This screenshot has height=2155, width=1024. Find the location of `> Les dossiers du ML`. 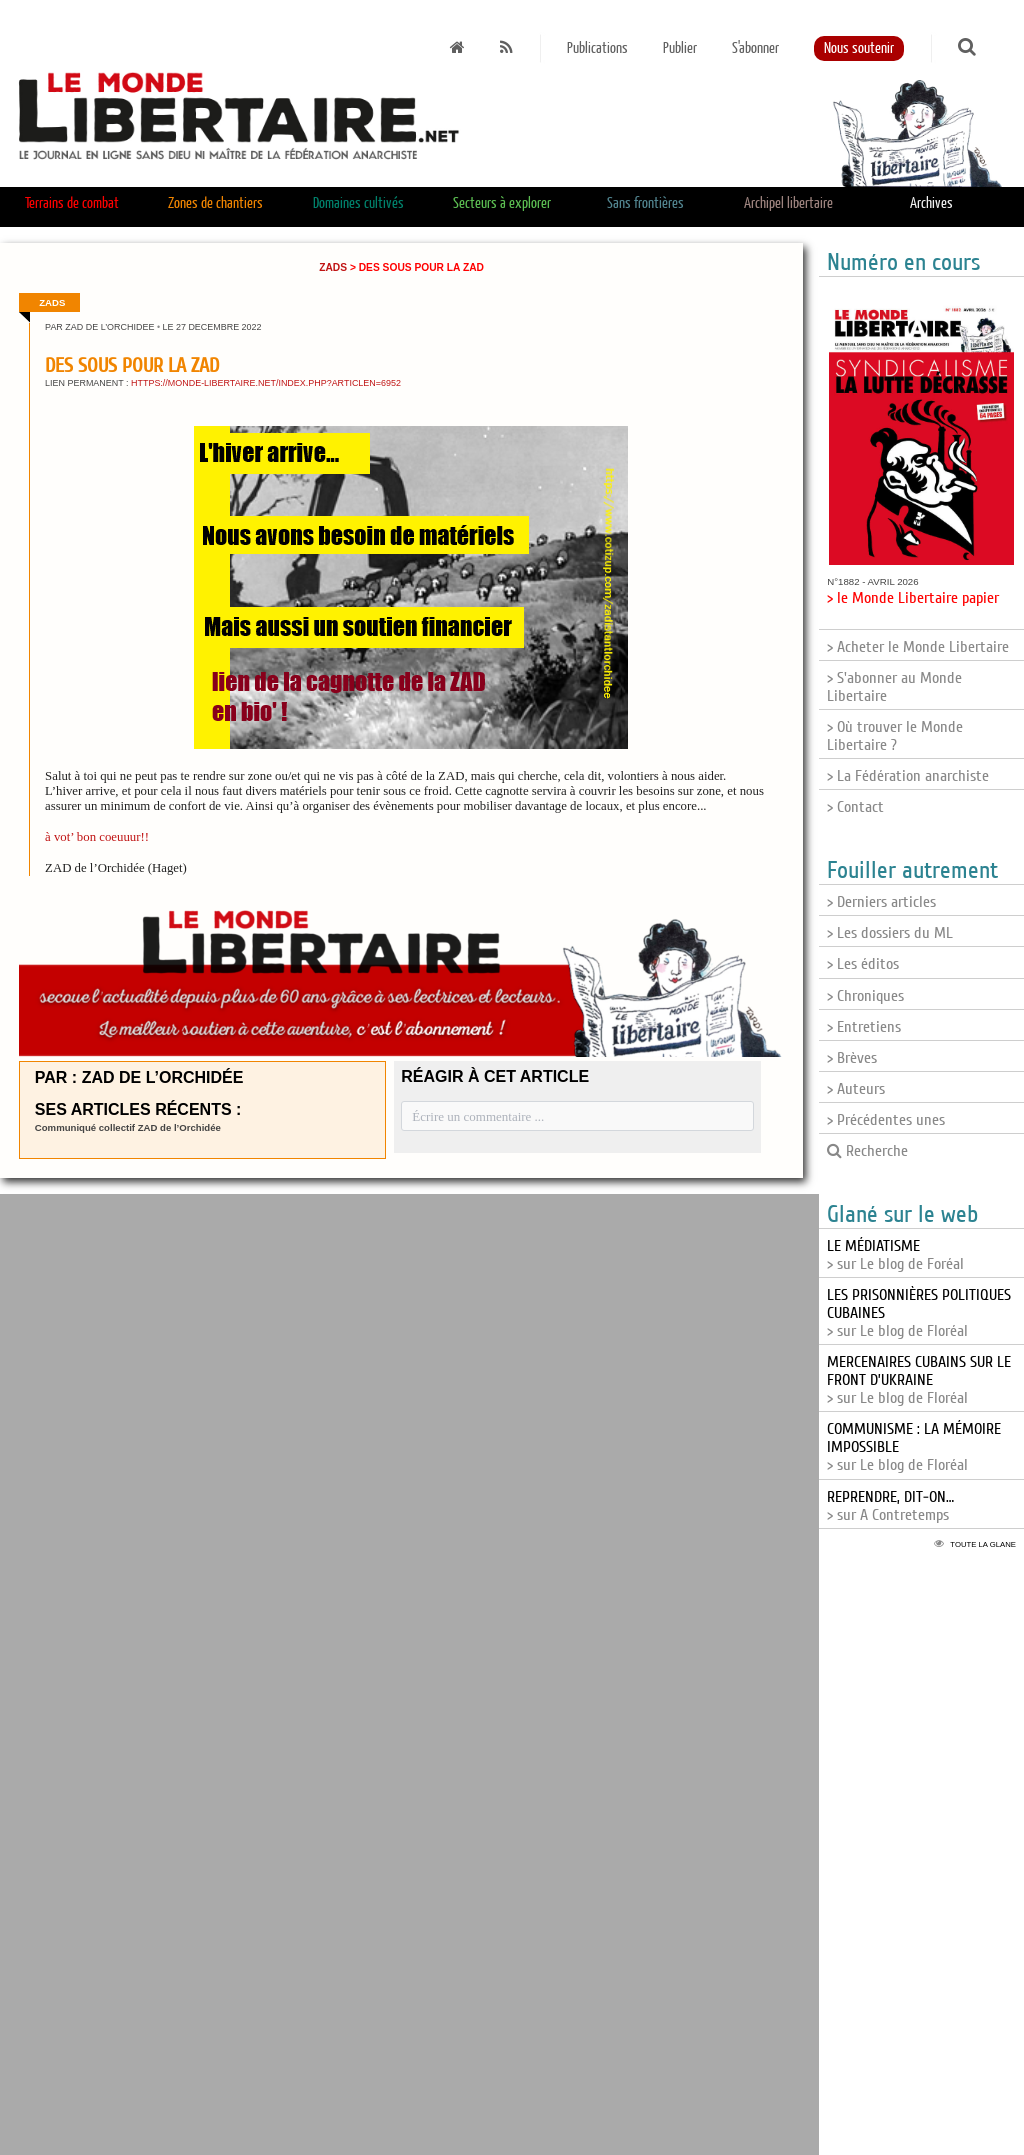

> Les dossiers du ML is located at coordinates (890, 933).